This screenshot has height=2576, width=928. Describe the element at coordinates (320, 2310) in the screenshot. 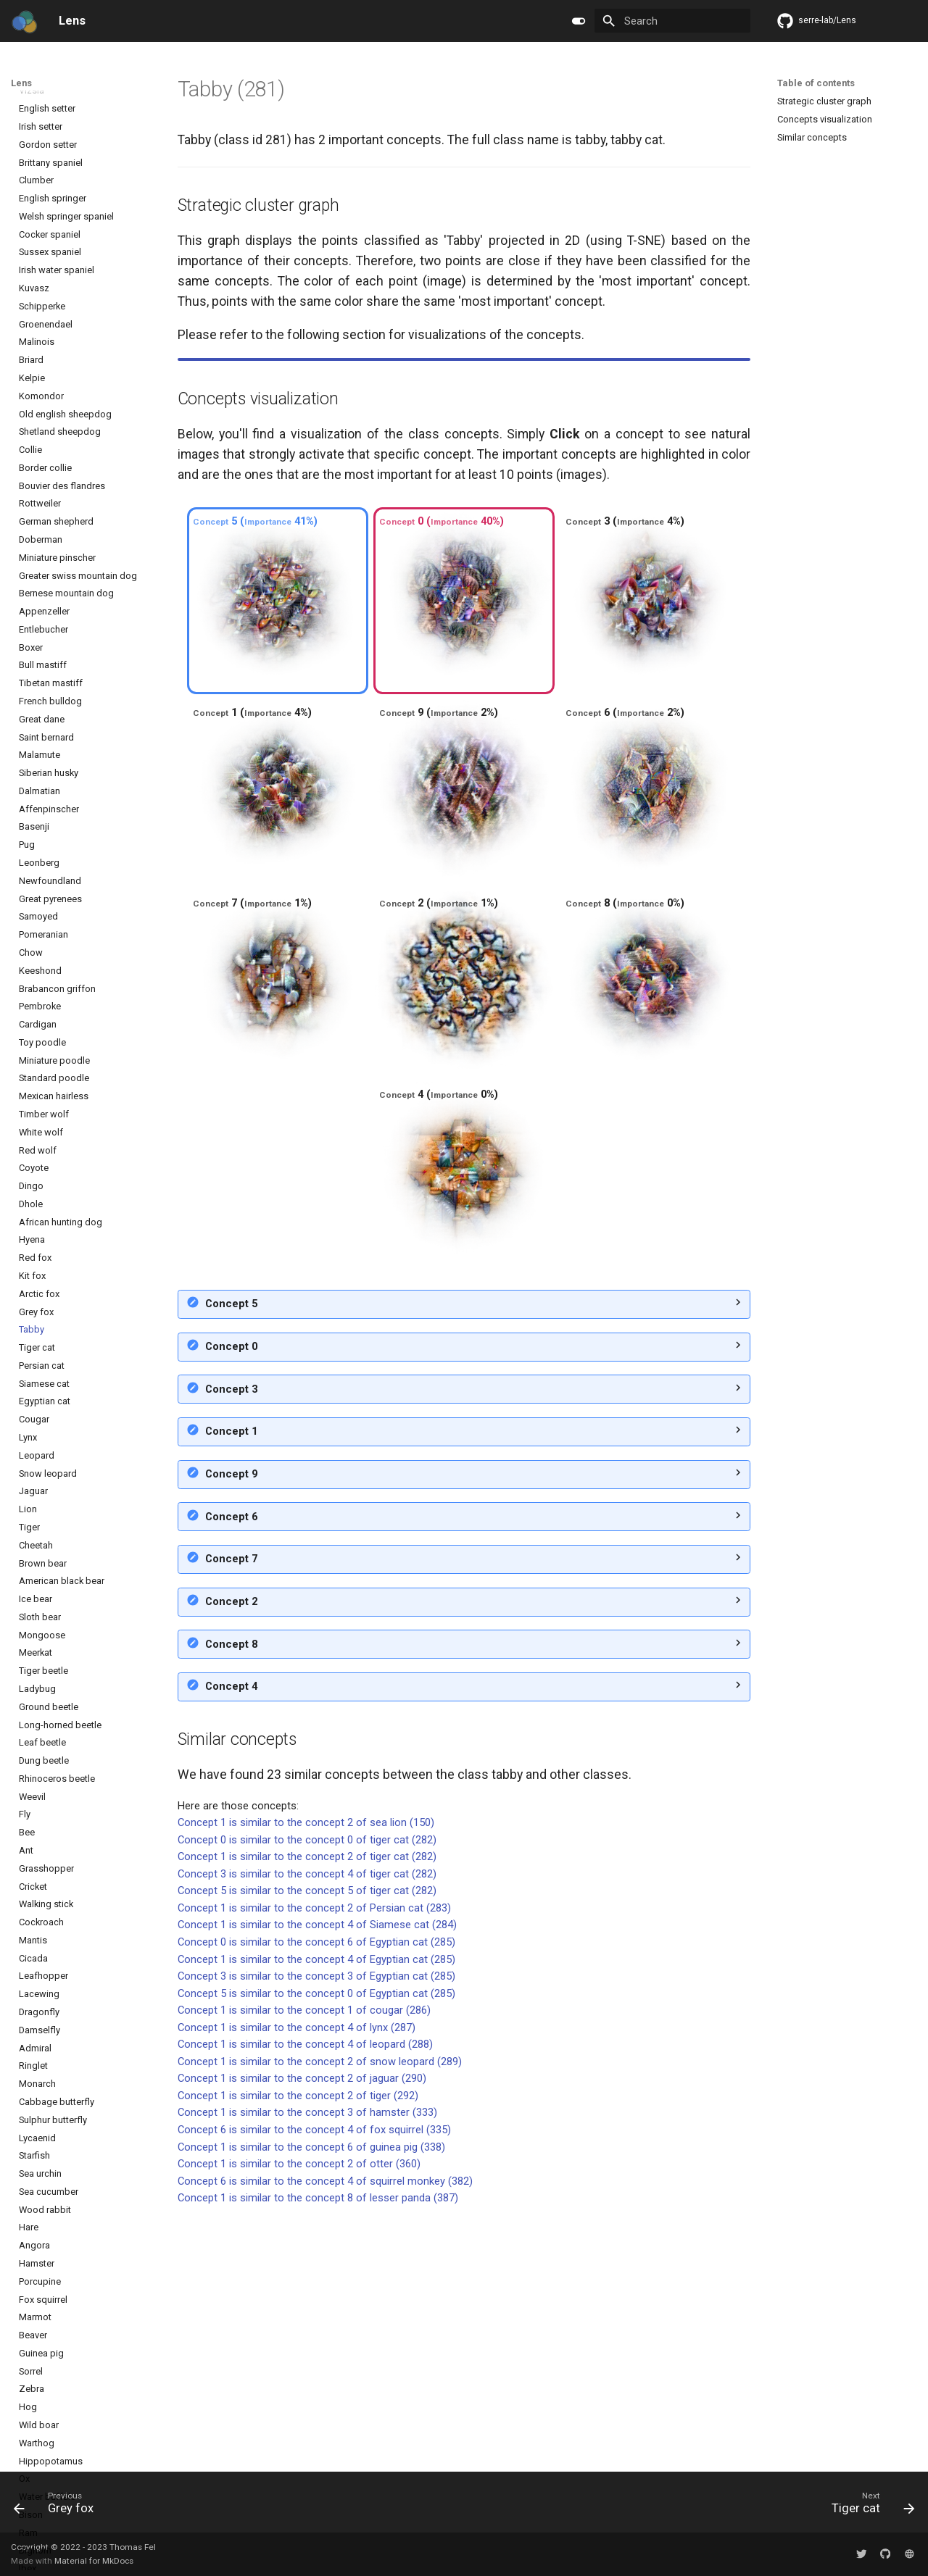

I see `Concept 1 is similar to the concept 2 of snow leopard (289)` at that location.